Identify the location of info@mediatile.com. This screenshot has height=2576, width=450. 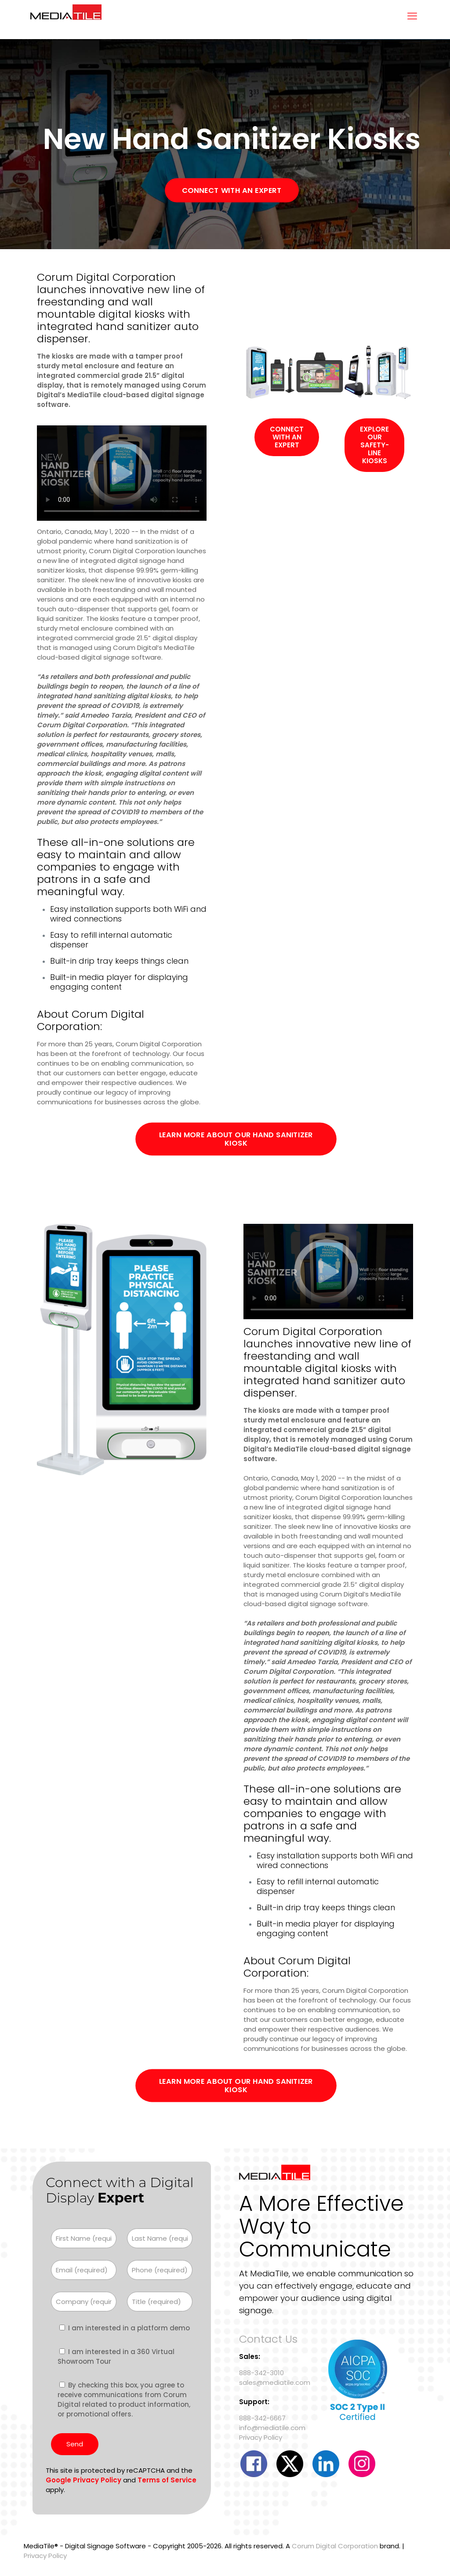
(272, 2427).